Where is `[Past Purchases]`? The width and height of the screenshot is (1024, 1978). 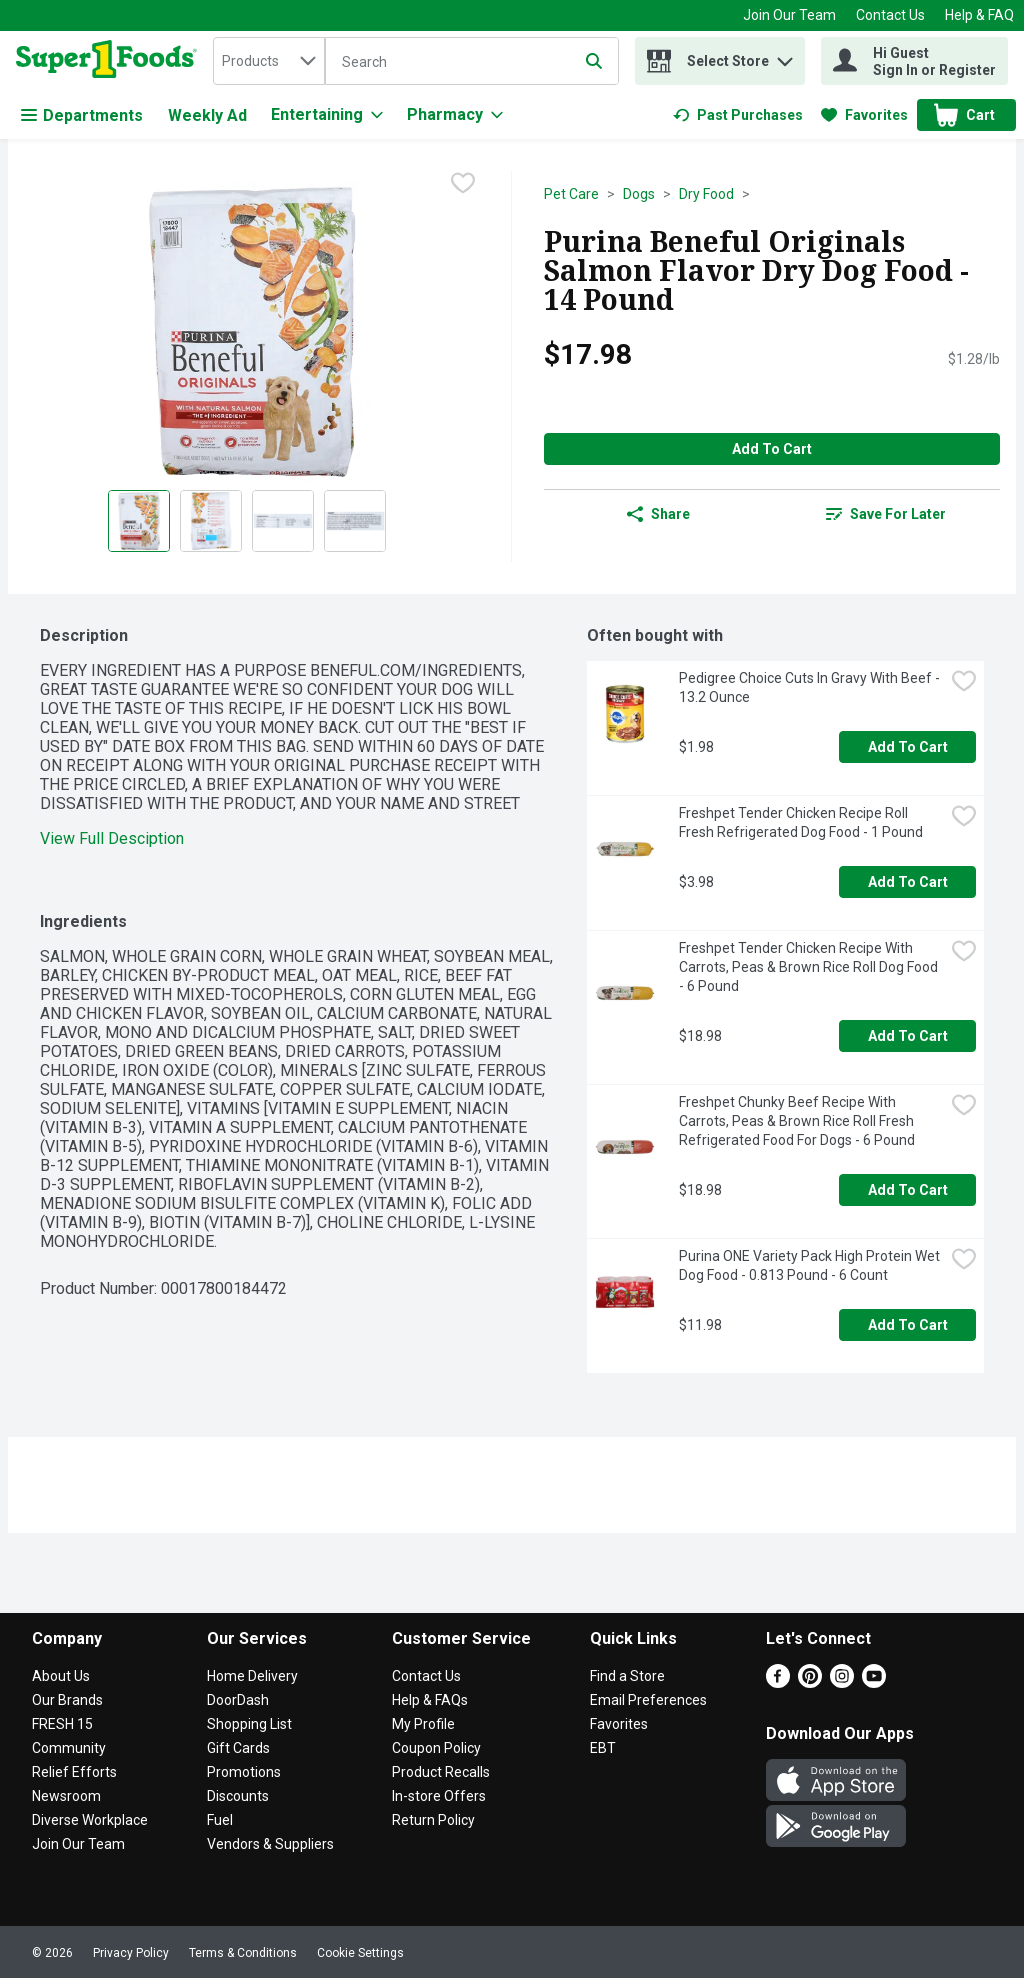 [Past Purchases] is located at coordinates (738, 115).